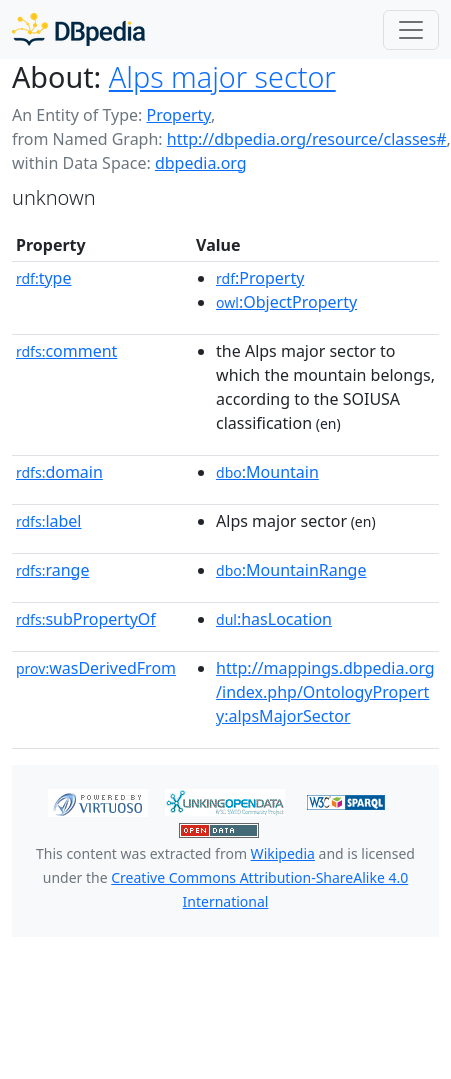 This screenshot has height=1079, width=451. I want to click on range, so click(52, 570).